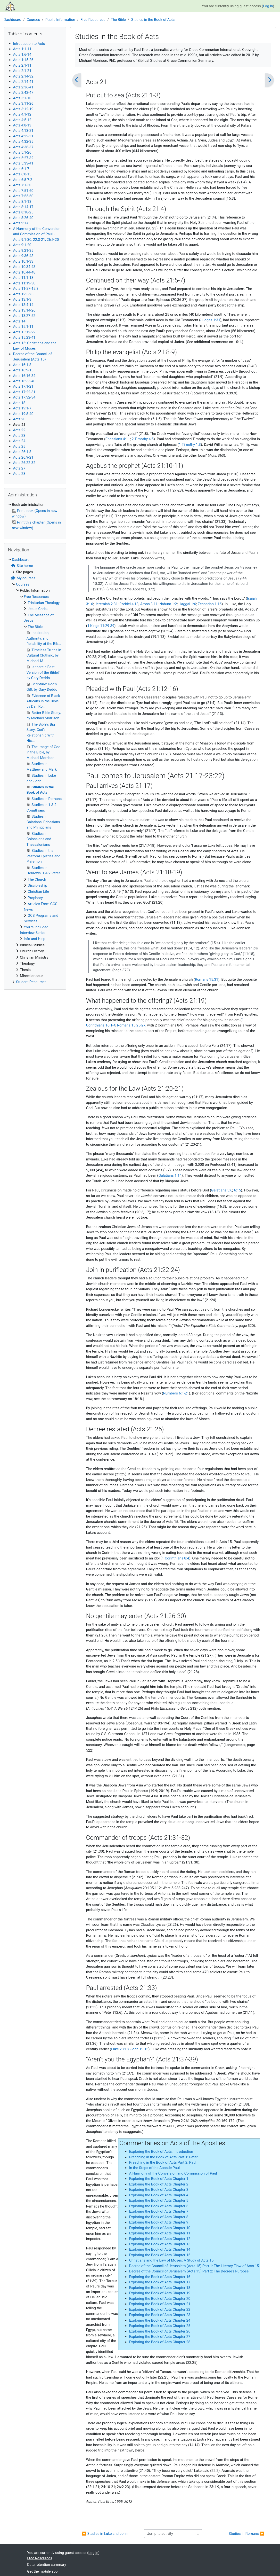 The image size is (280, 2576). What do you see at coordinates (159, 2239) in the screenshot?
I see `Exploring the Book of Acts Chapter 12` at bounding box center [159, 2239].